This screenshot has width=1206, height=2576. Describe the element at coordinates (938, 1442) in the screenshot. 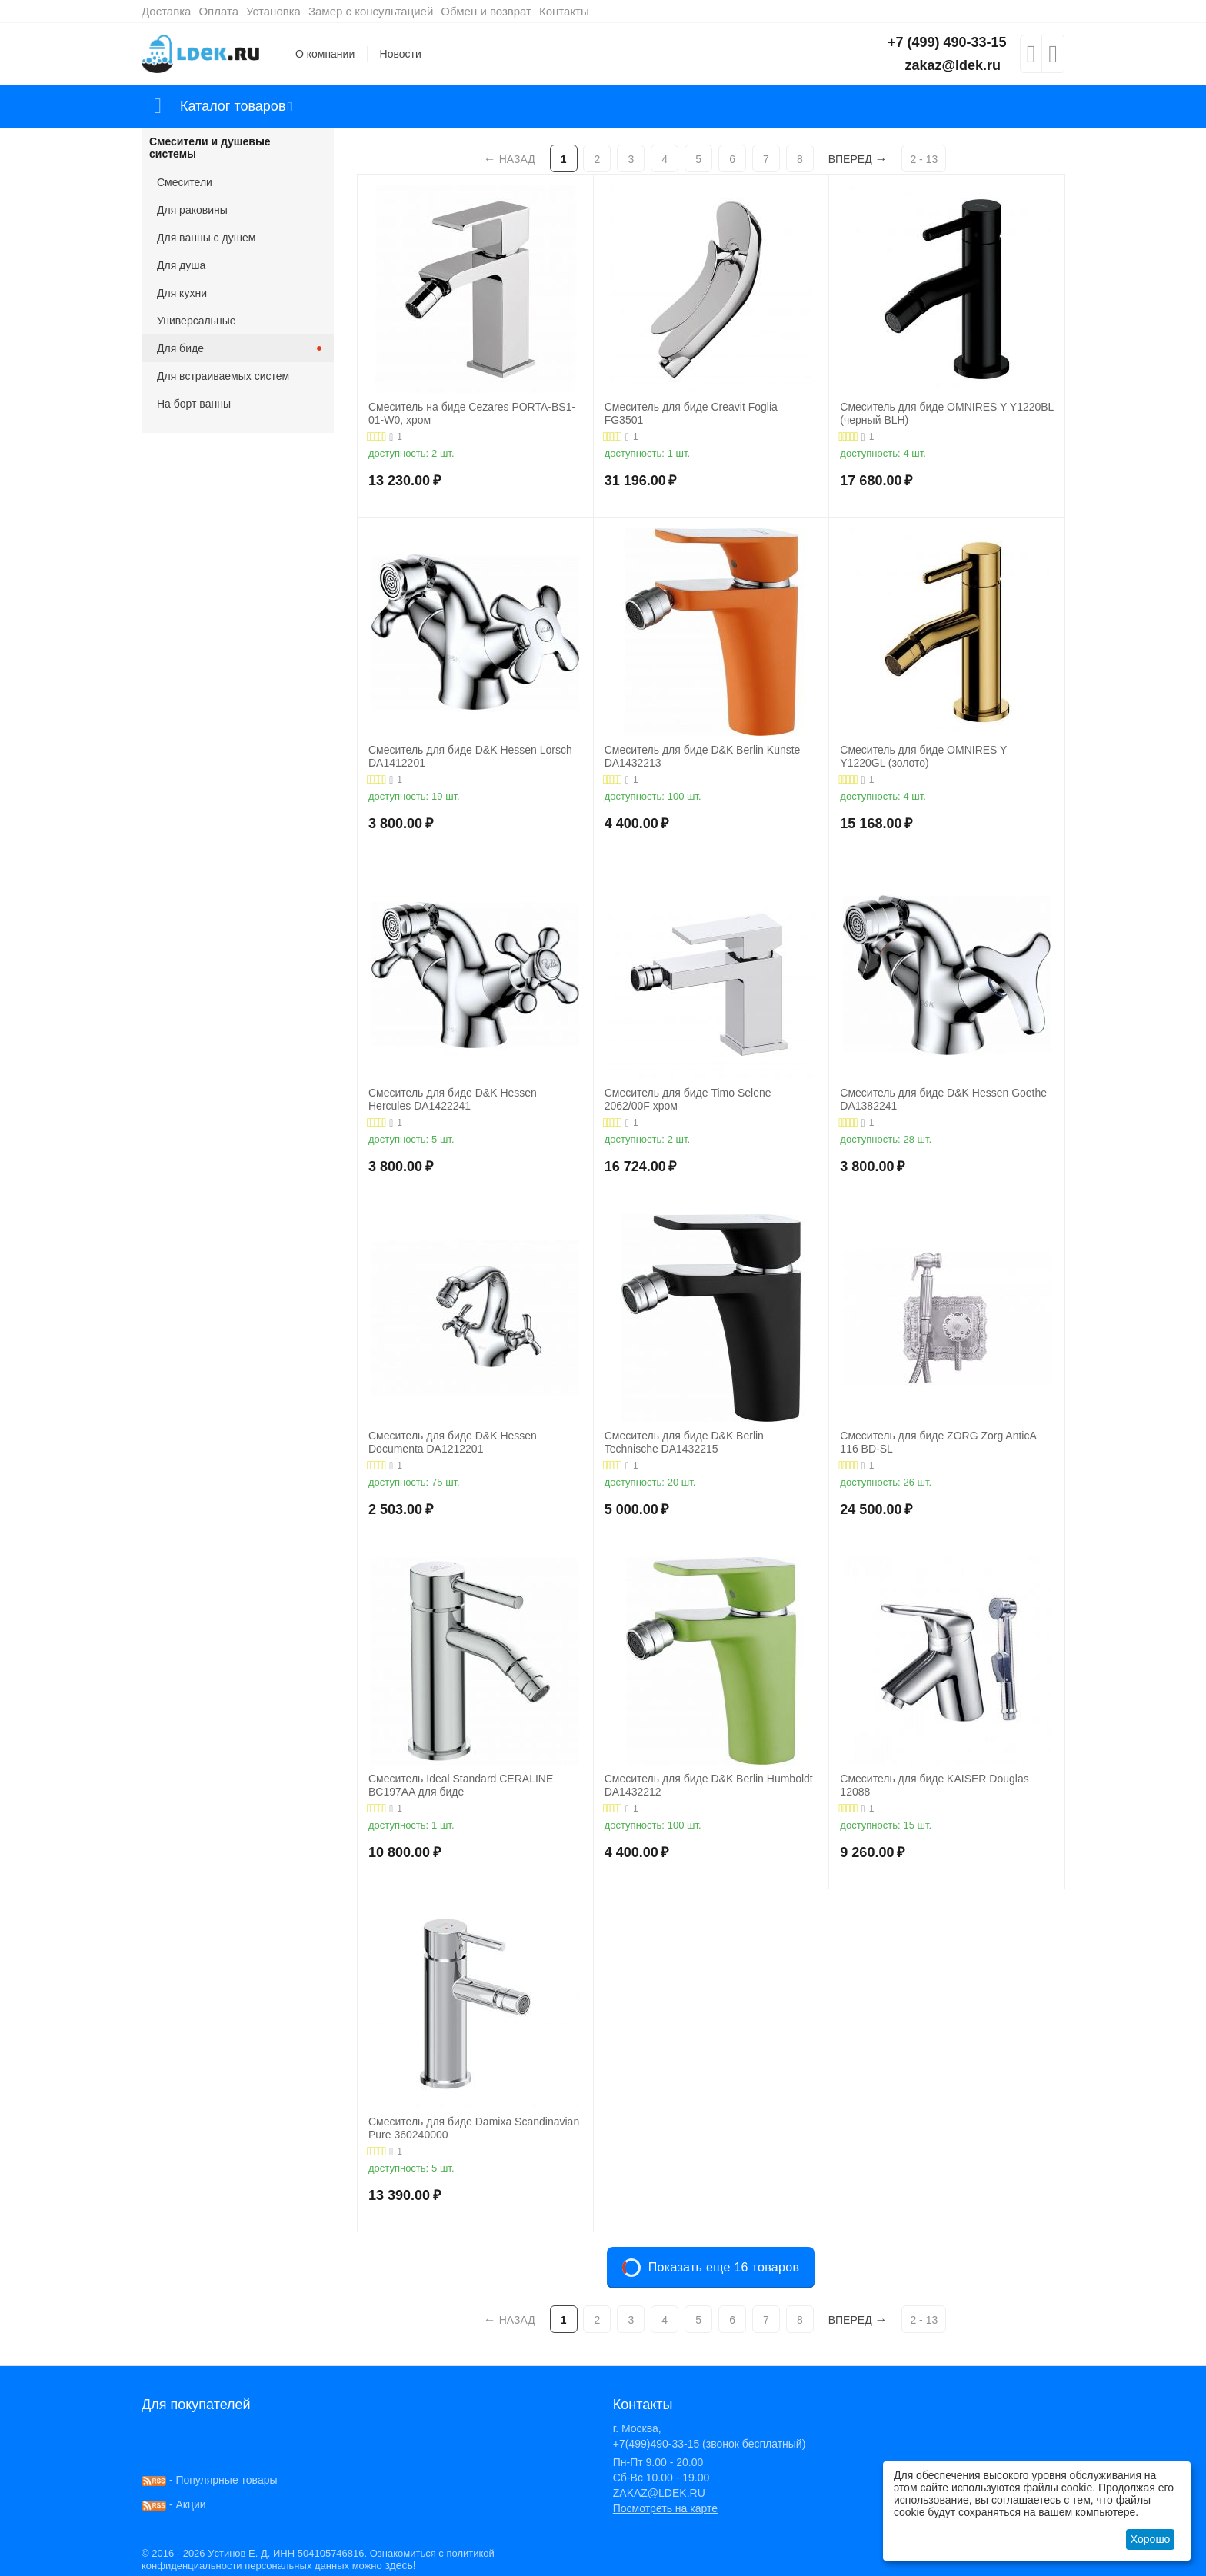

I see `Смеситель для биде ZORG Zorg AnticA 116 BD-SL` at that location.